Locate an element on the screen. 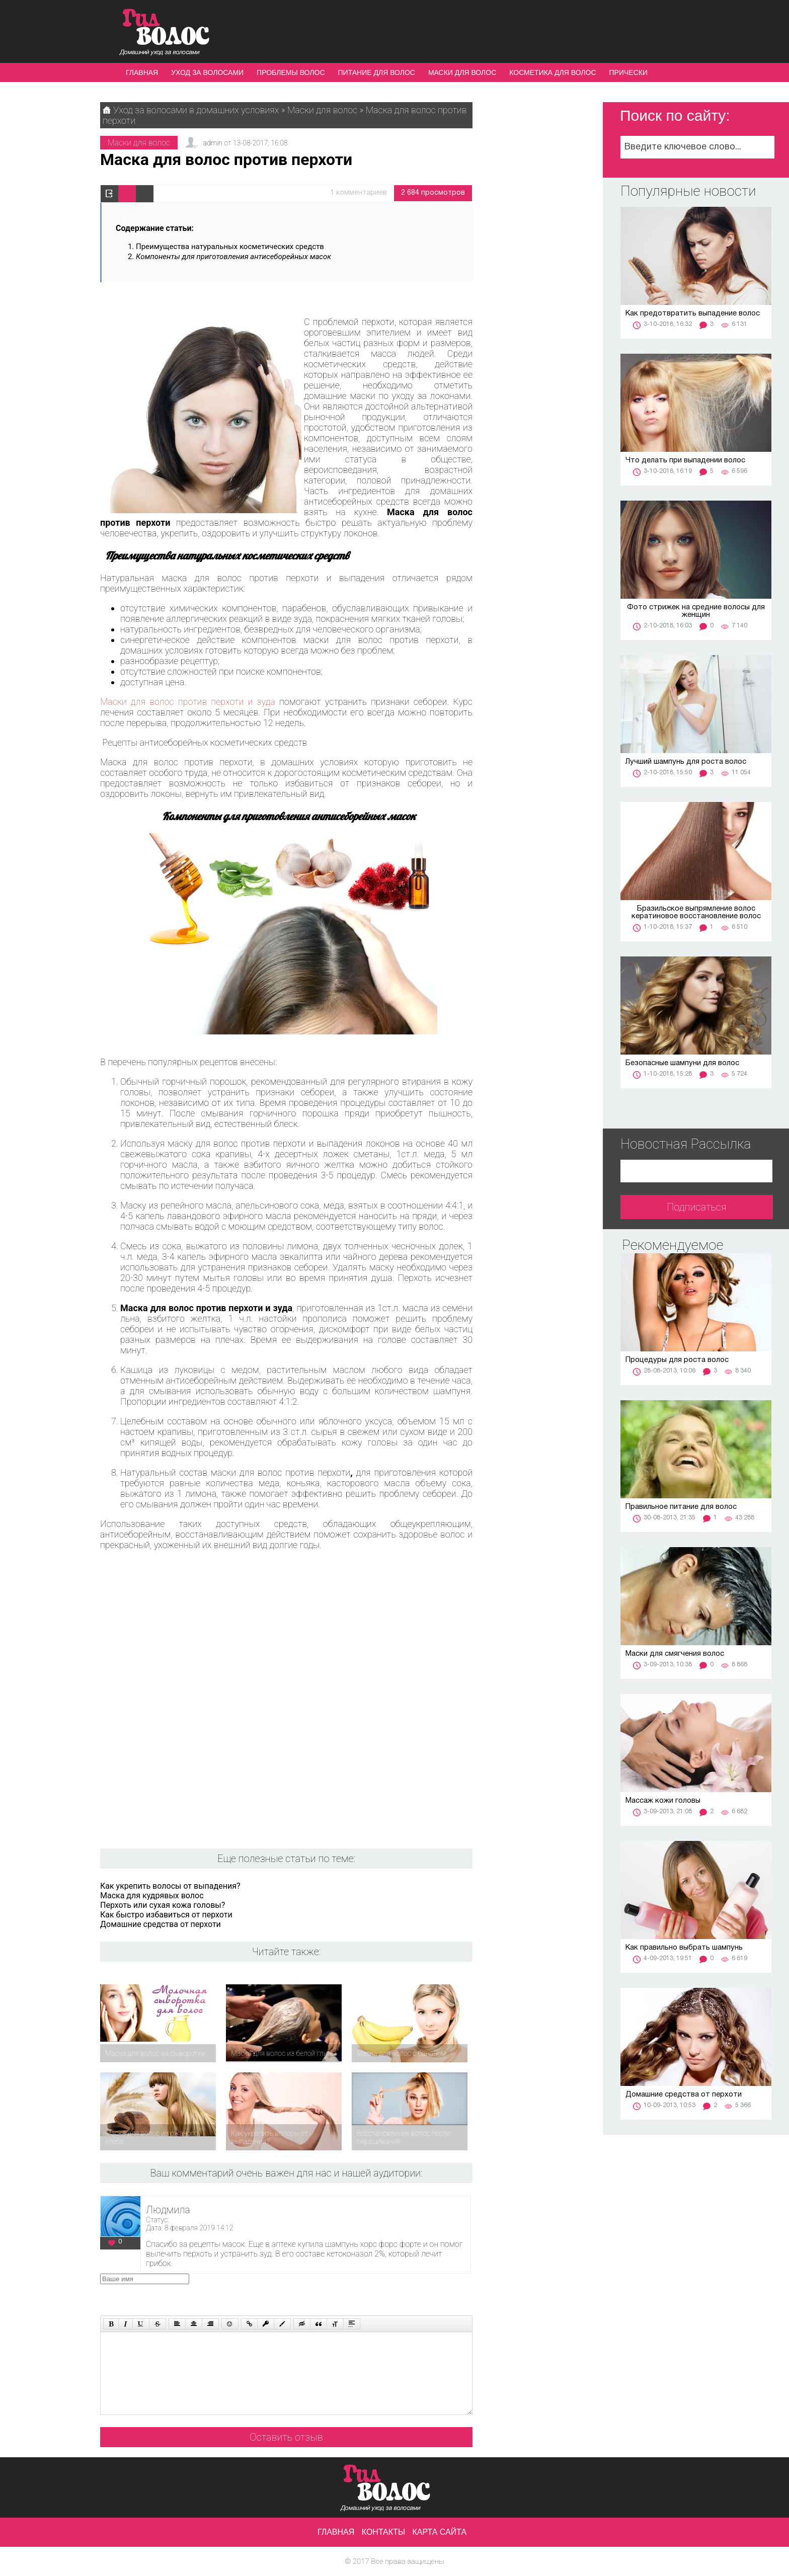 The width and height of the screenshot is (789, 2576). Питание для волос is located at coordinates (376, 72).